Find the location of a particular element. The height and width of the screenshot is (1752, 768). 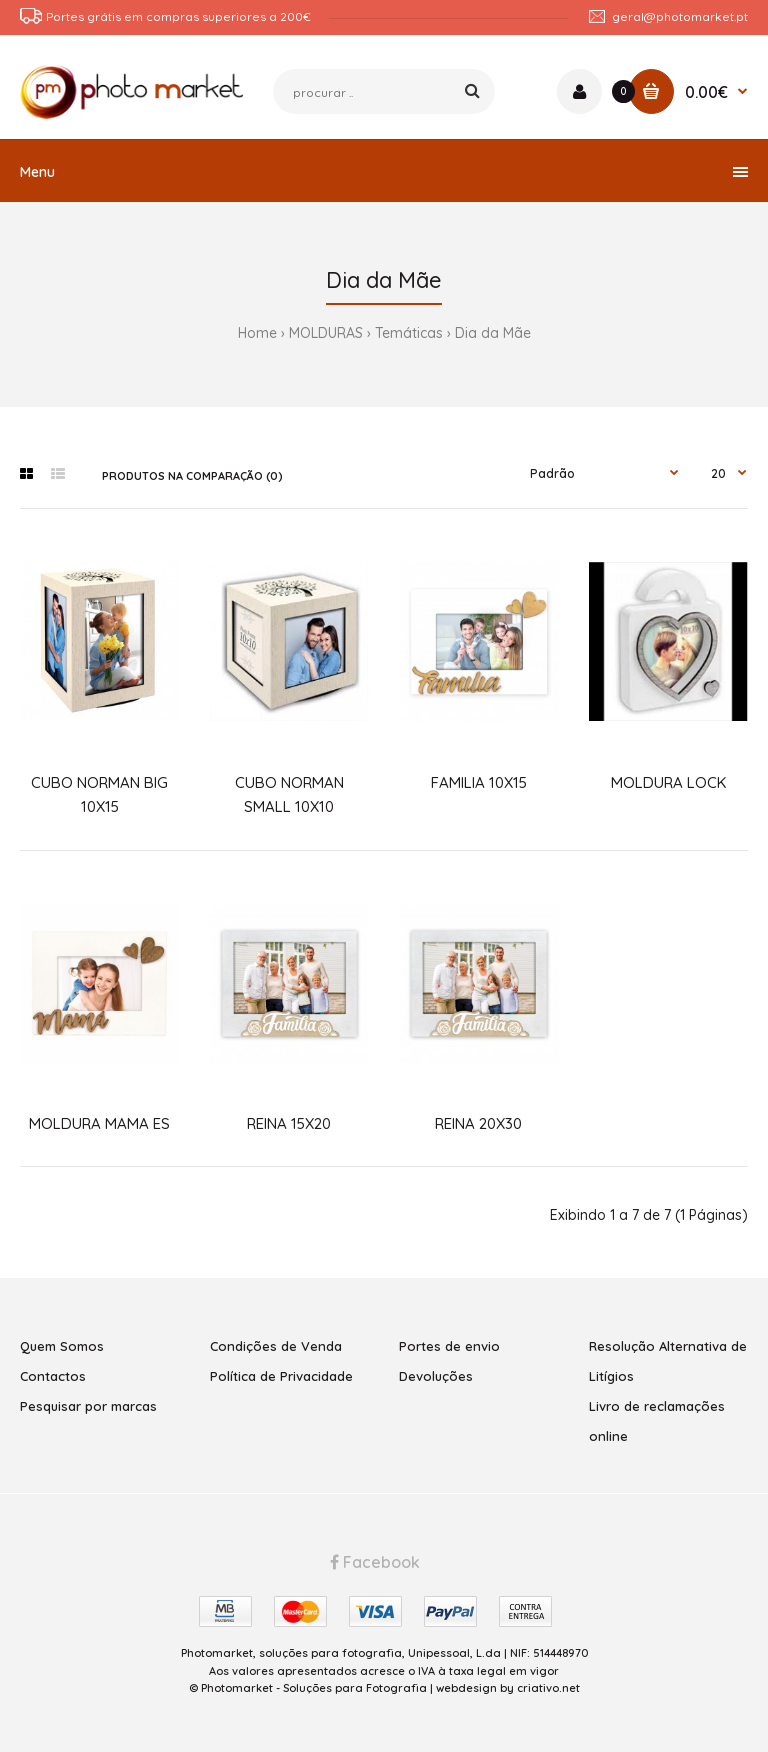

FAMILIA 10X15 is located at coordinates (479, 782).